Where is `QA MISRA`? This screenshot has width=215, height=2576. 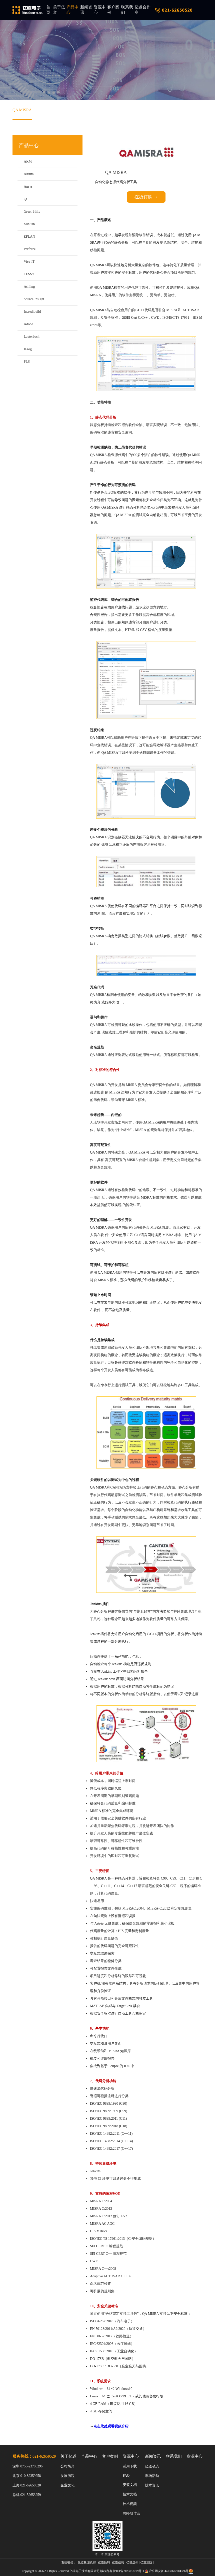 QA MISRA is located at coordinates (22, 110).